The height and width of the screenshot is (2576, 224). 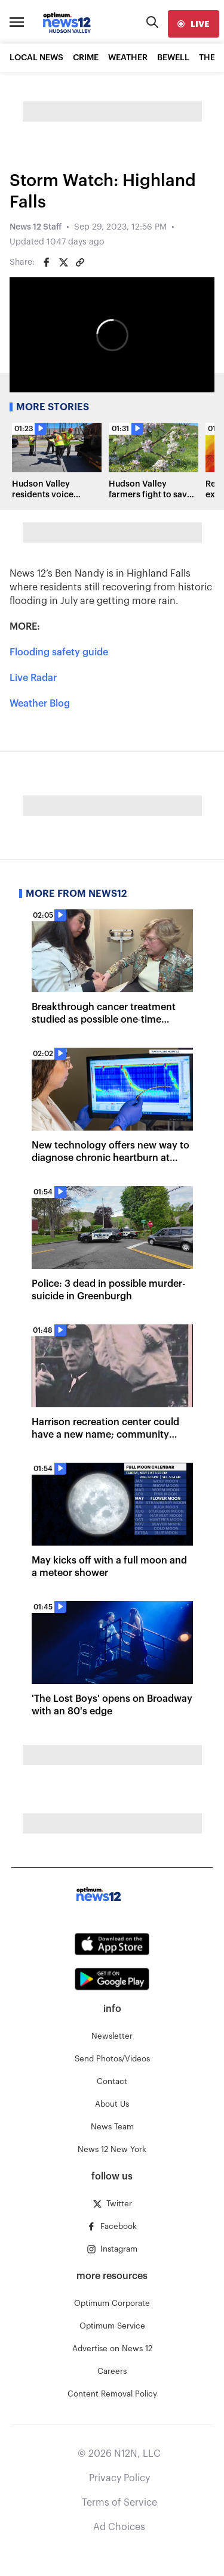 I want to click on Weather Blog, so click(x=40, y=703).